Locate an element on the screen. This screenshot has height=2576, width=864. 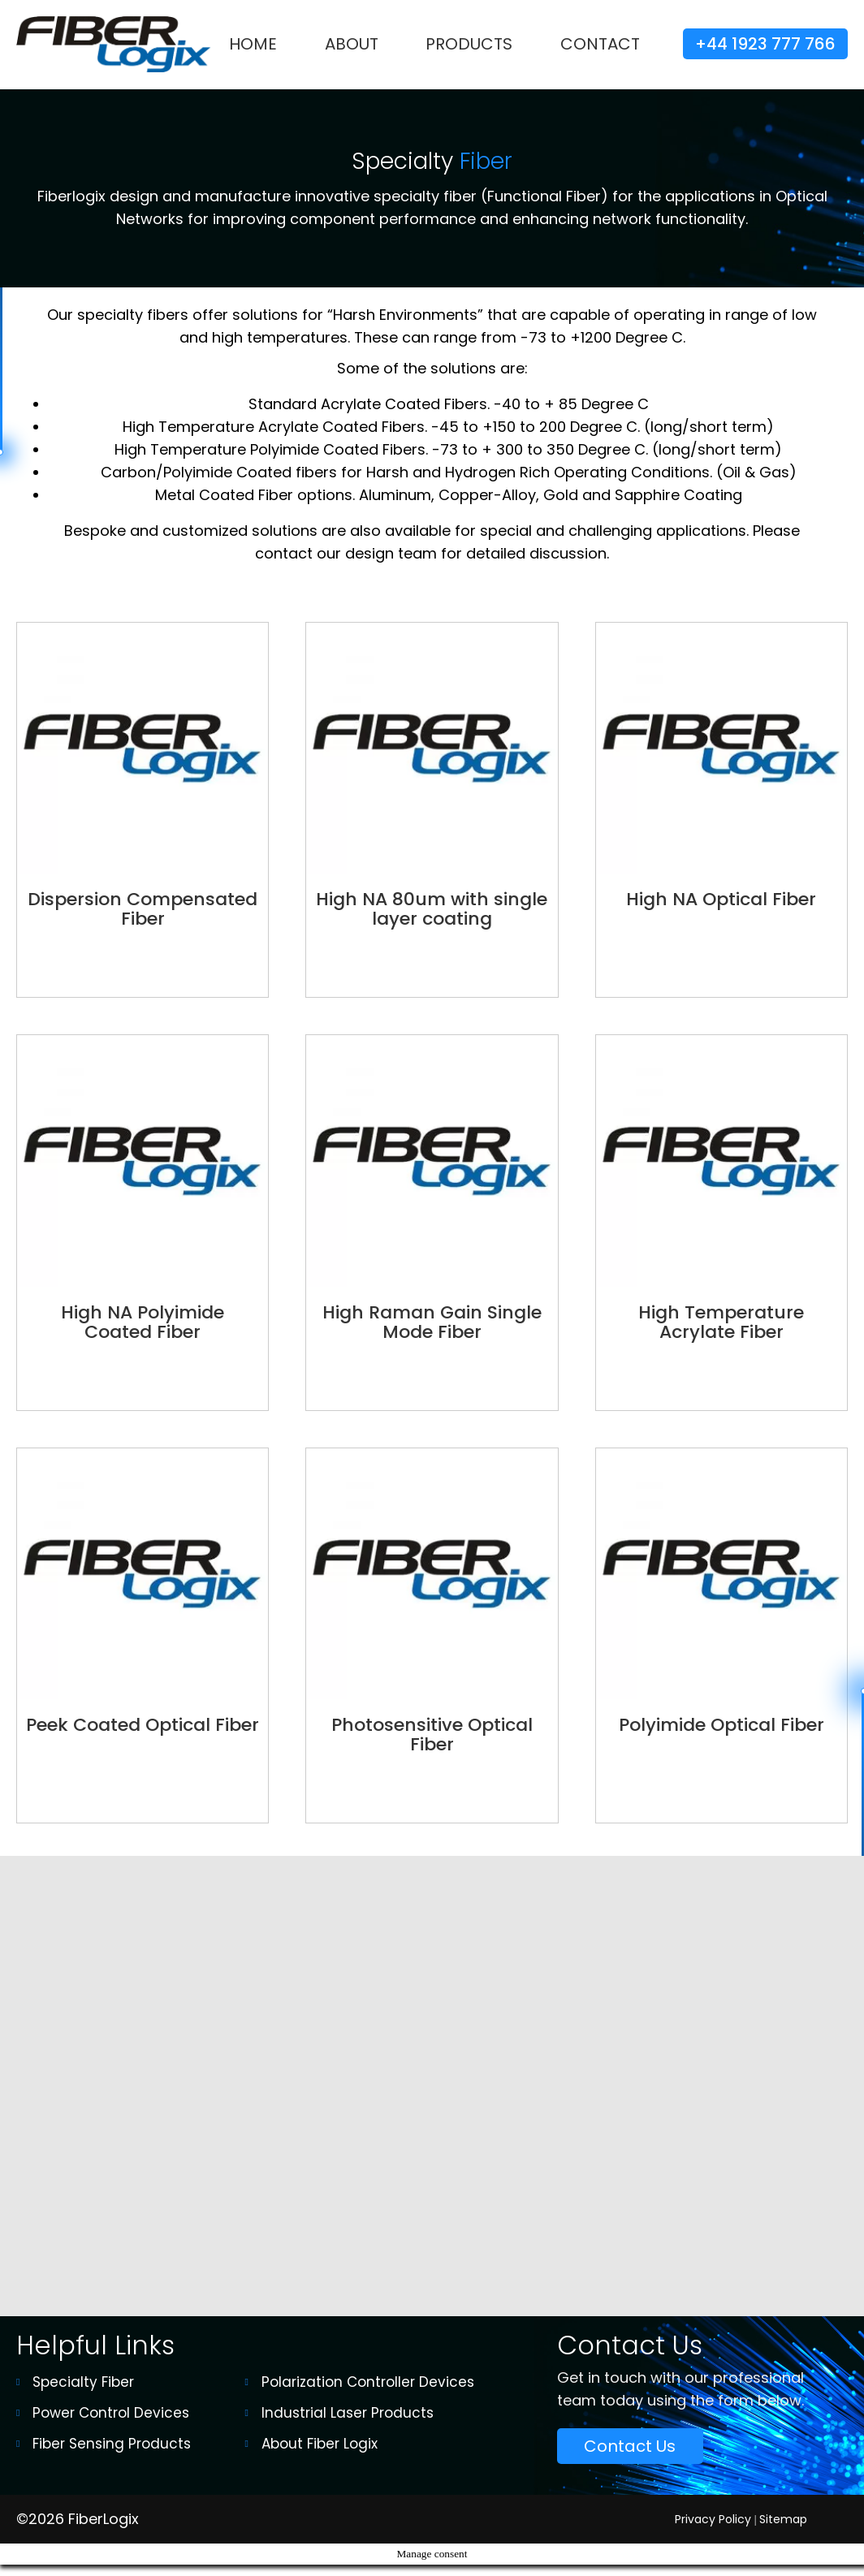
Privacy Policy is located at coordinates (713, 2530).